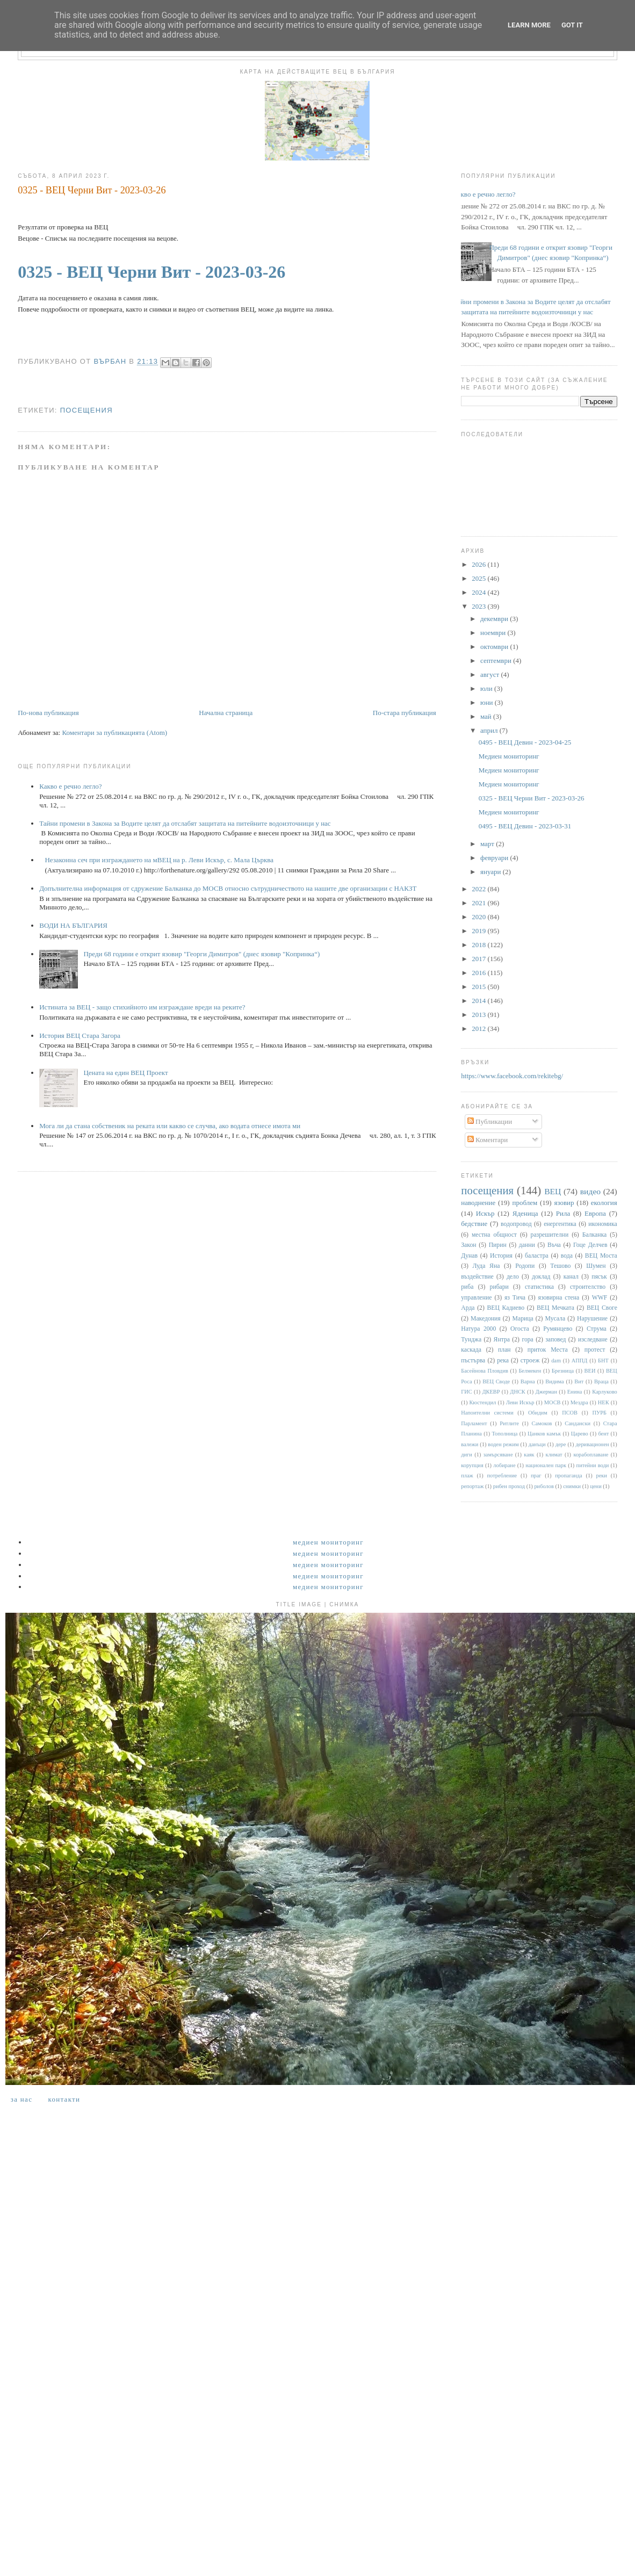 The image size is (635, 2576). Describe the element at coordinates (530, 1360) in the screenshot. I see `строеж` at that location.